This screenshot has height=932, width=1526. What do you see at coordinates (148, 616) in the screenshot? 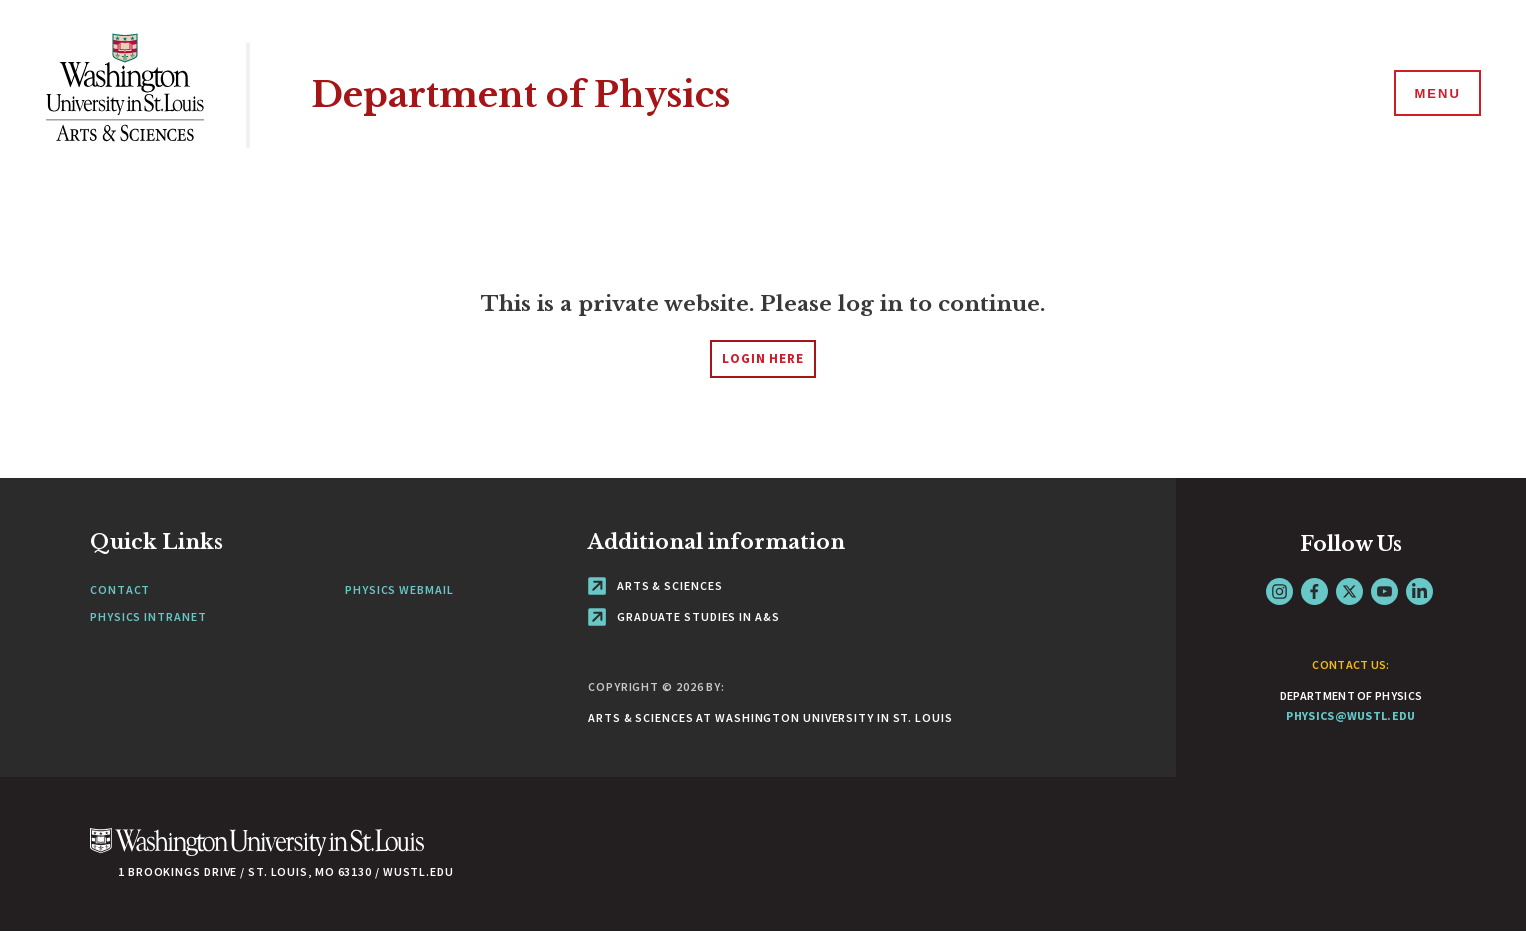
I see `Physics Intranet` at bounding box center [148, 616].